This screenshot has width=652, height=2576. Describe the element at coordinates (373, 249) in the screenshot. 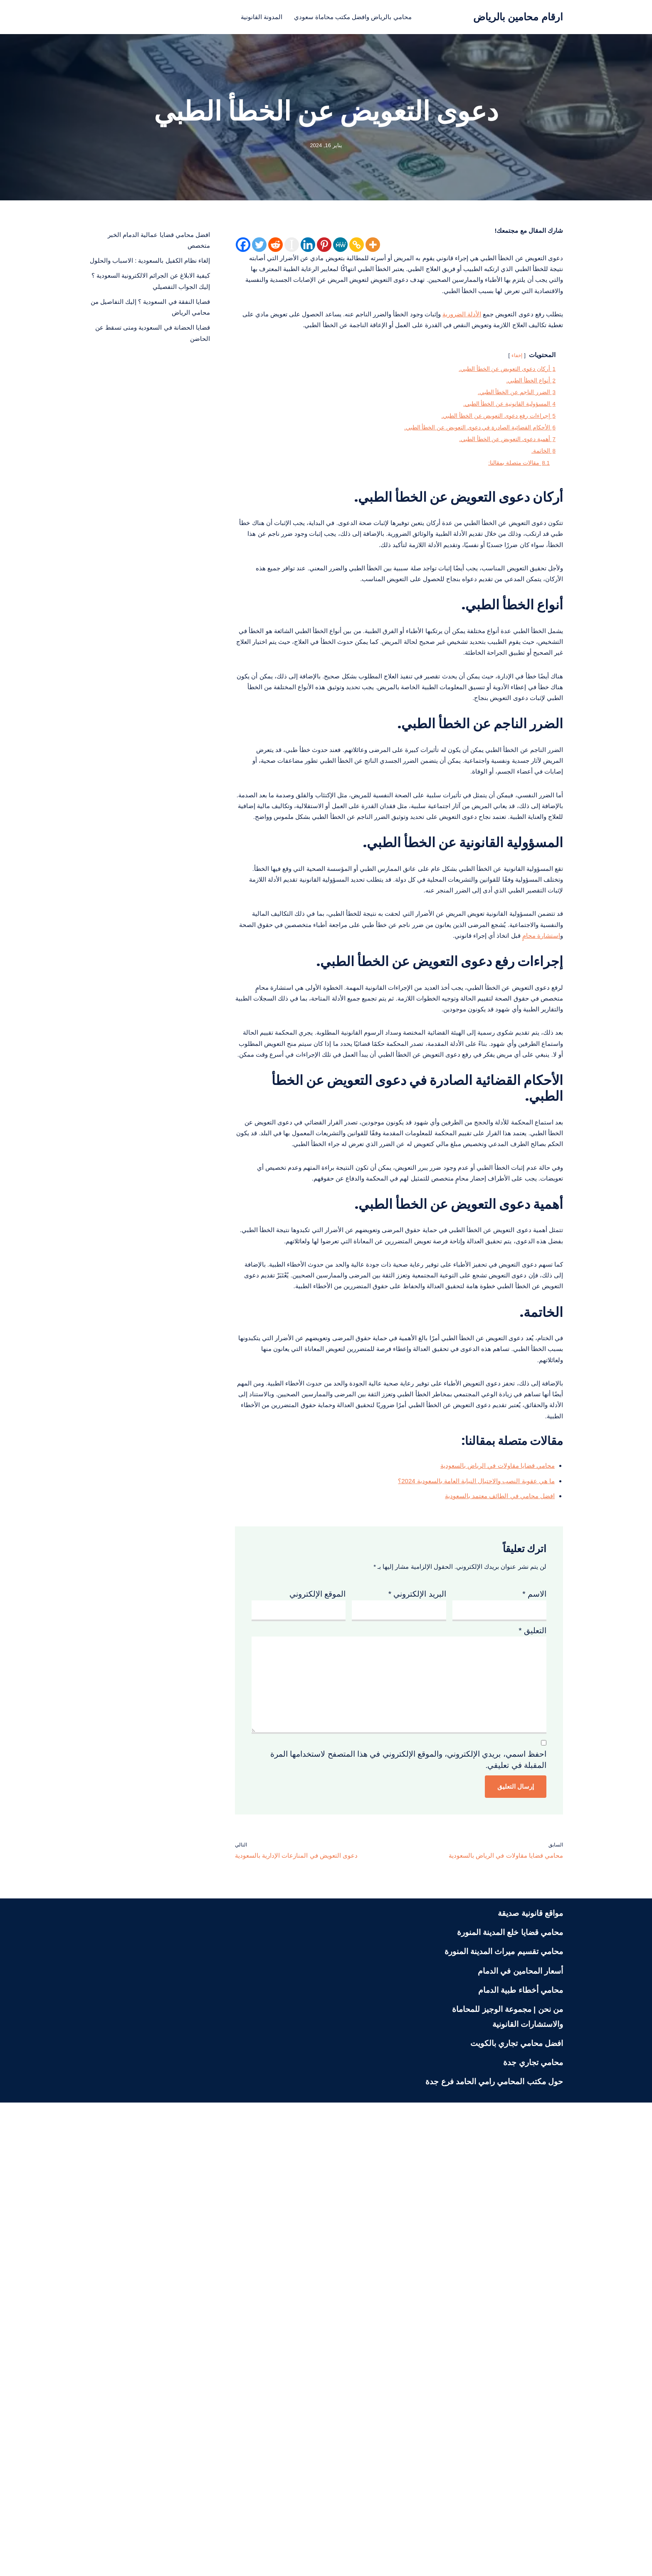

I see `[More]` at that location.